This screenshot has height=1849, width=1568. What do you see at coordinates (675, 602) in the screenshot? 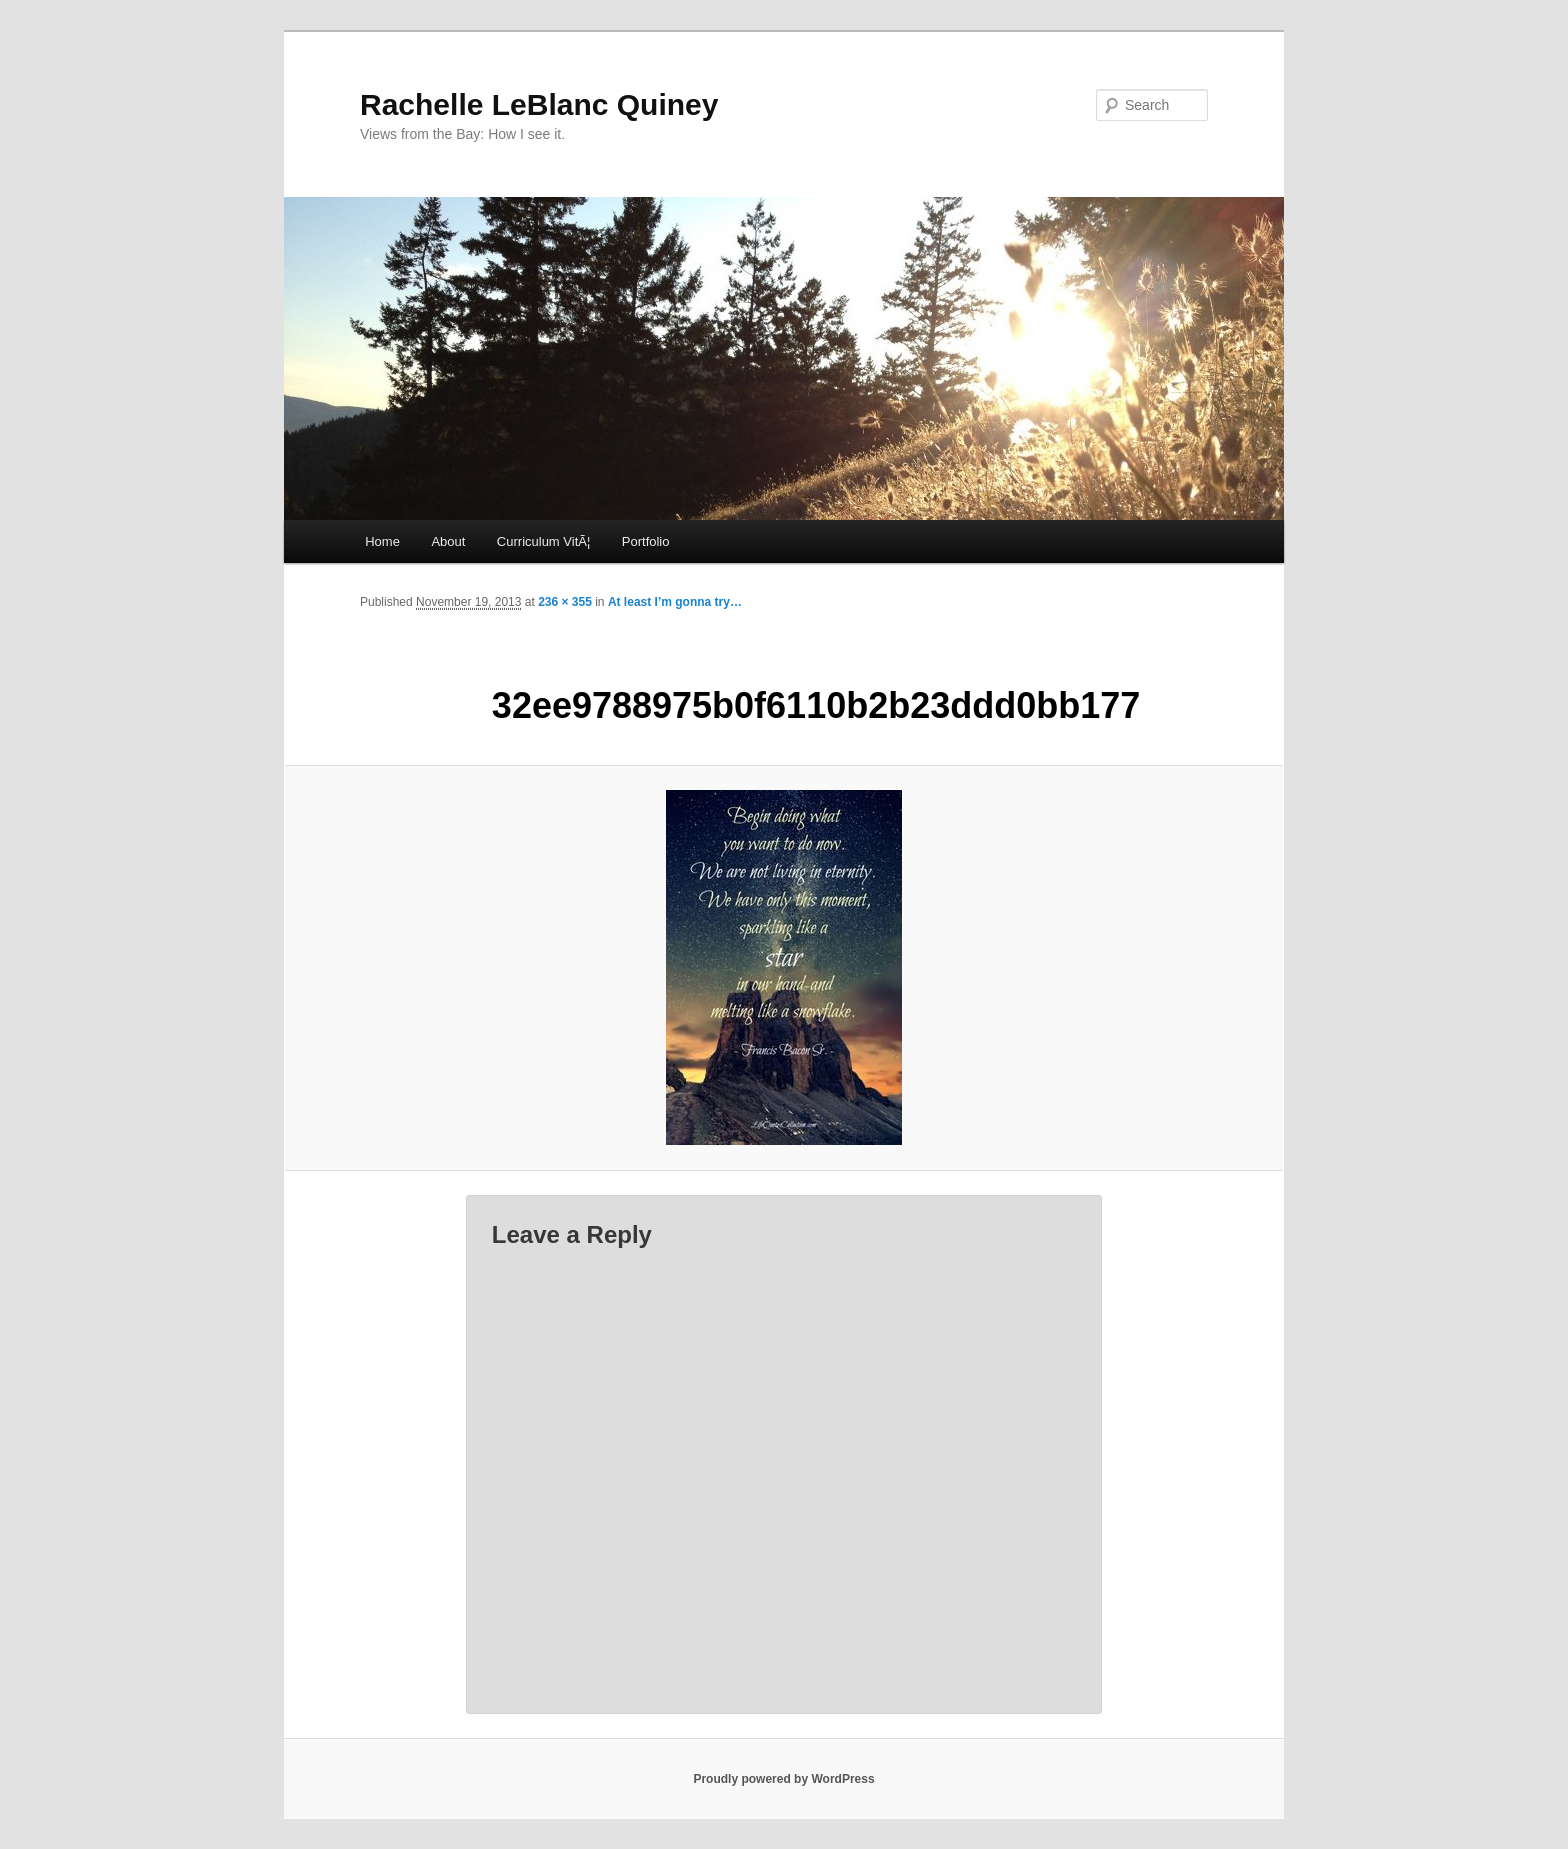
I see `At least I’m gonna try…` at bounding box center [675, 602].